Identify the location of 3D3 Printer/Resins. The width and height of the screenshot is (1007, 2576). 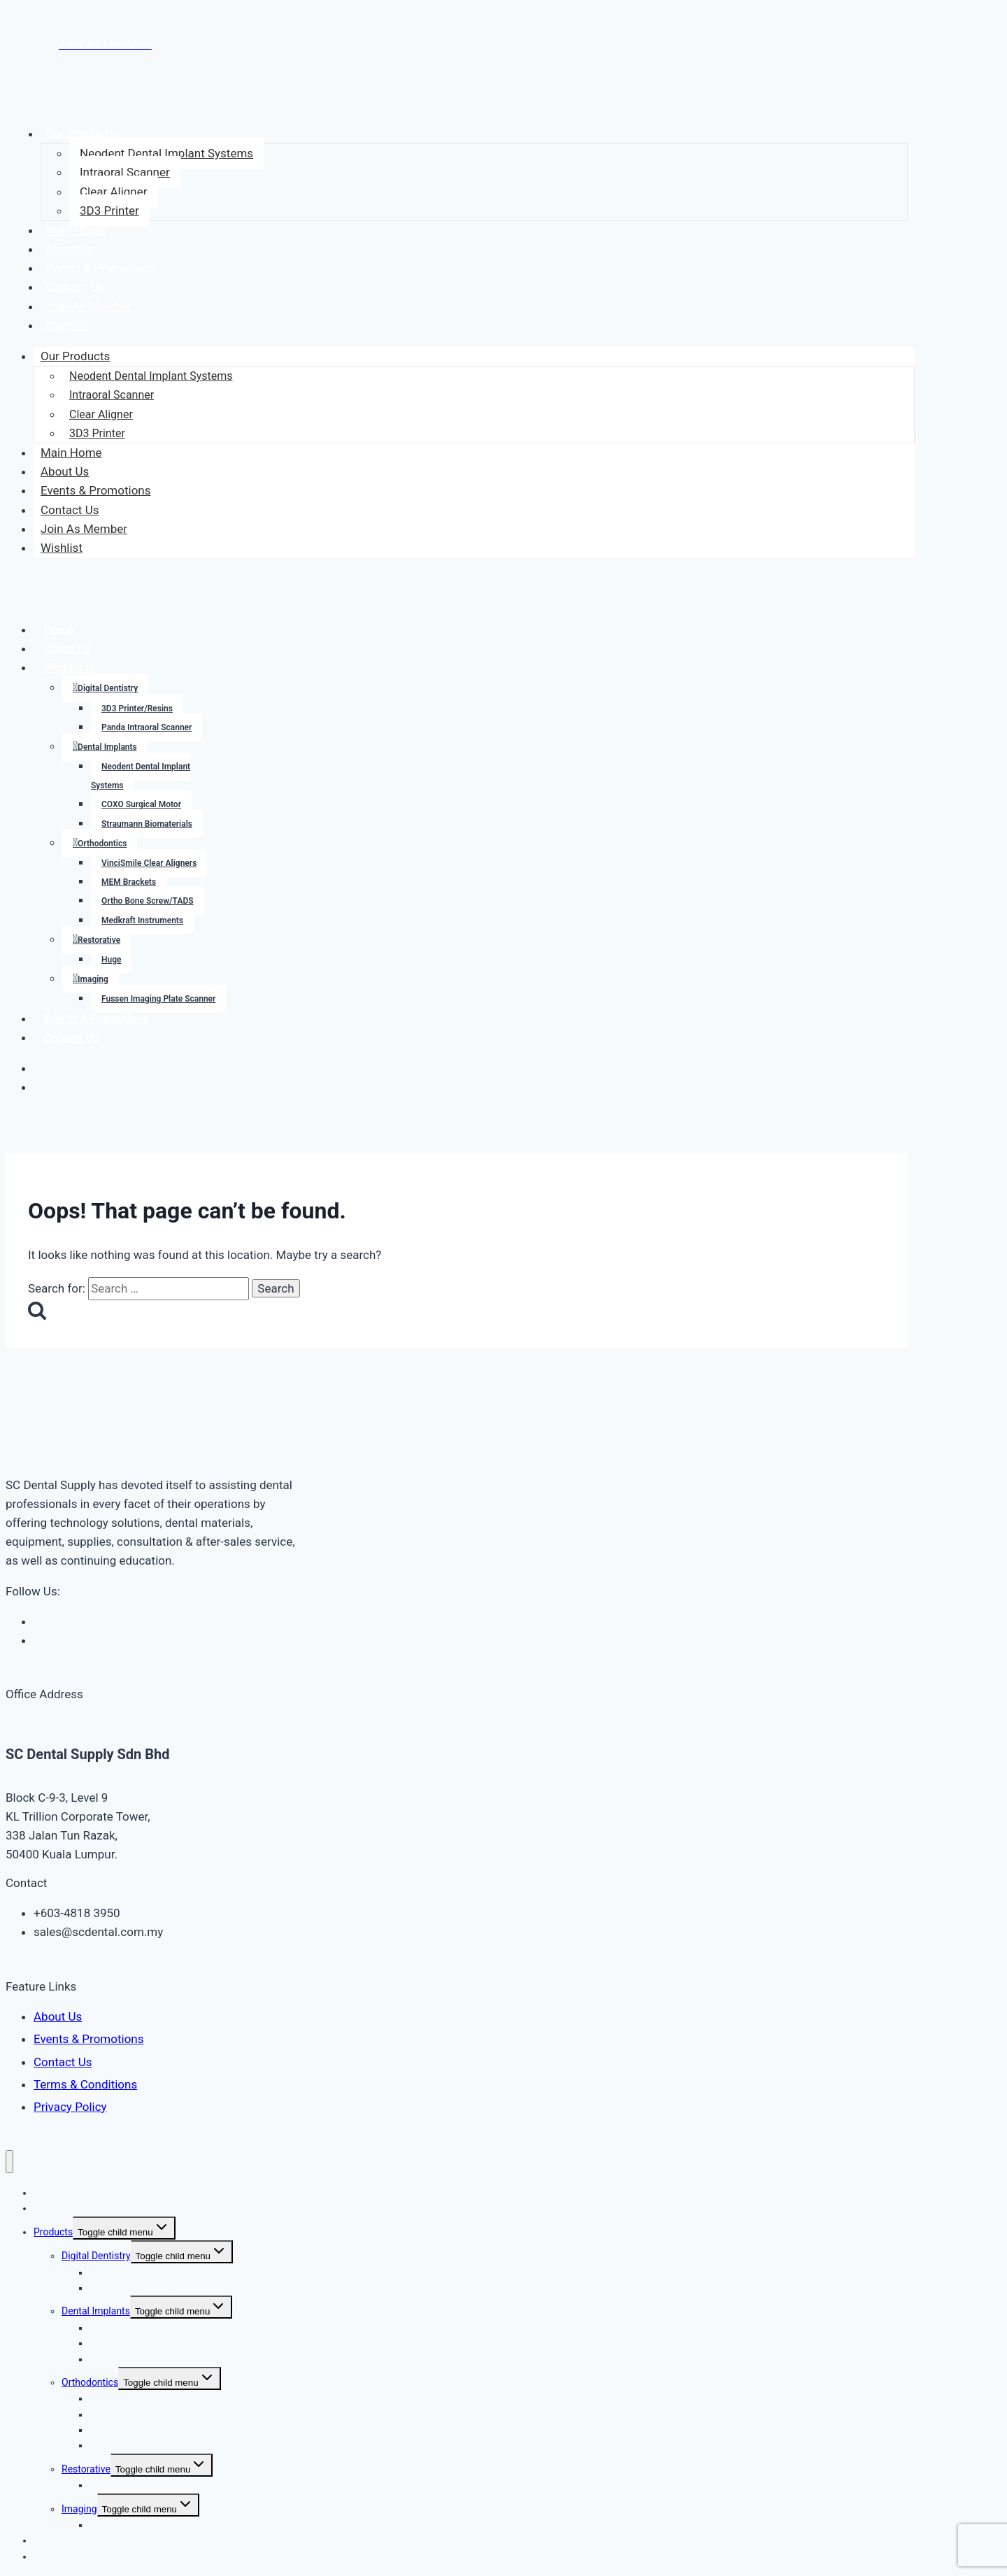
(137, 708).